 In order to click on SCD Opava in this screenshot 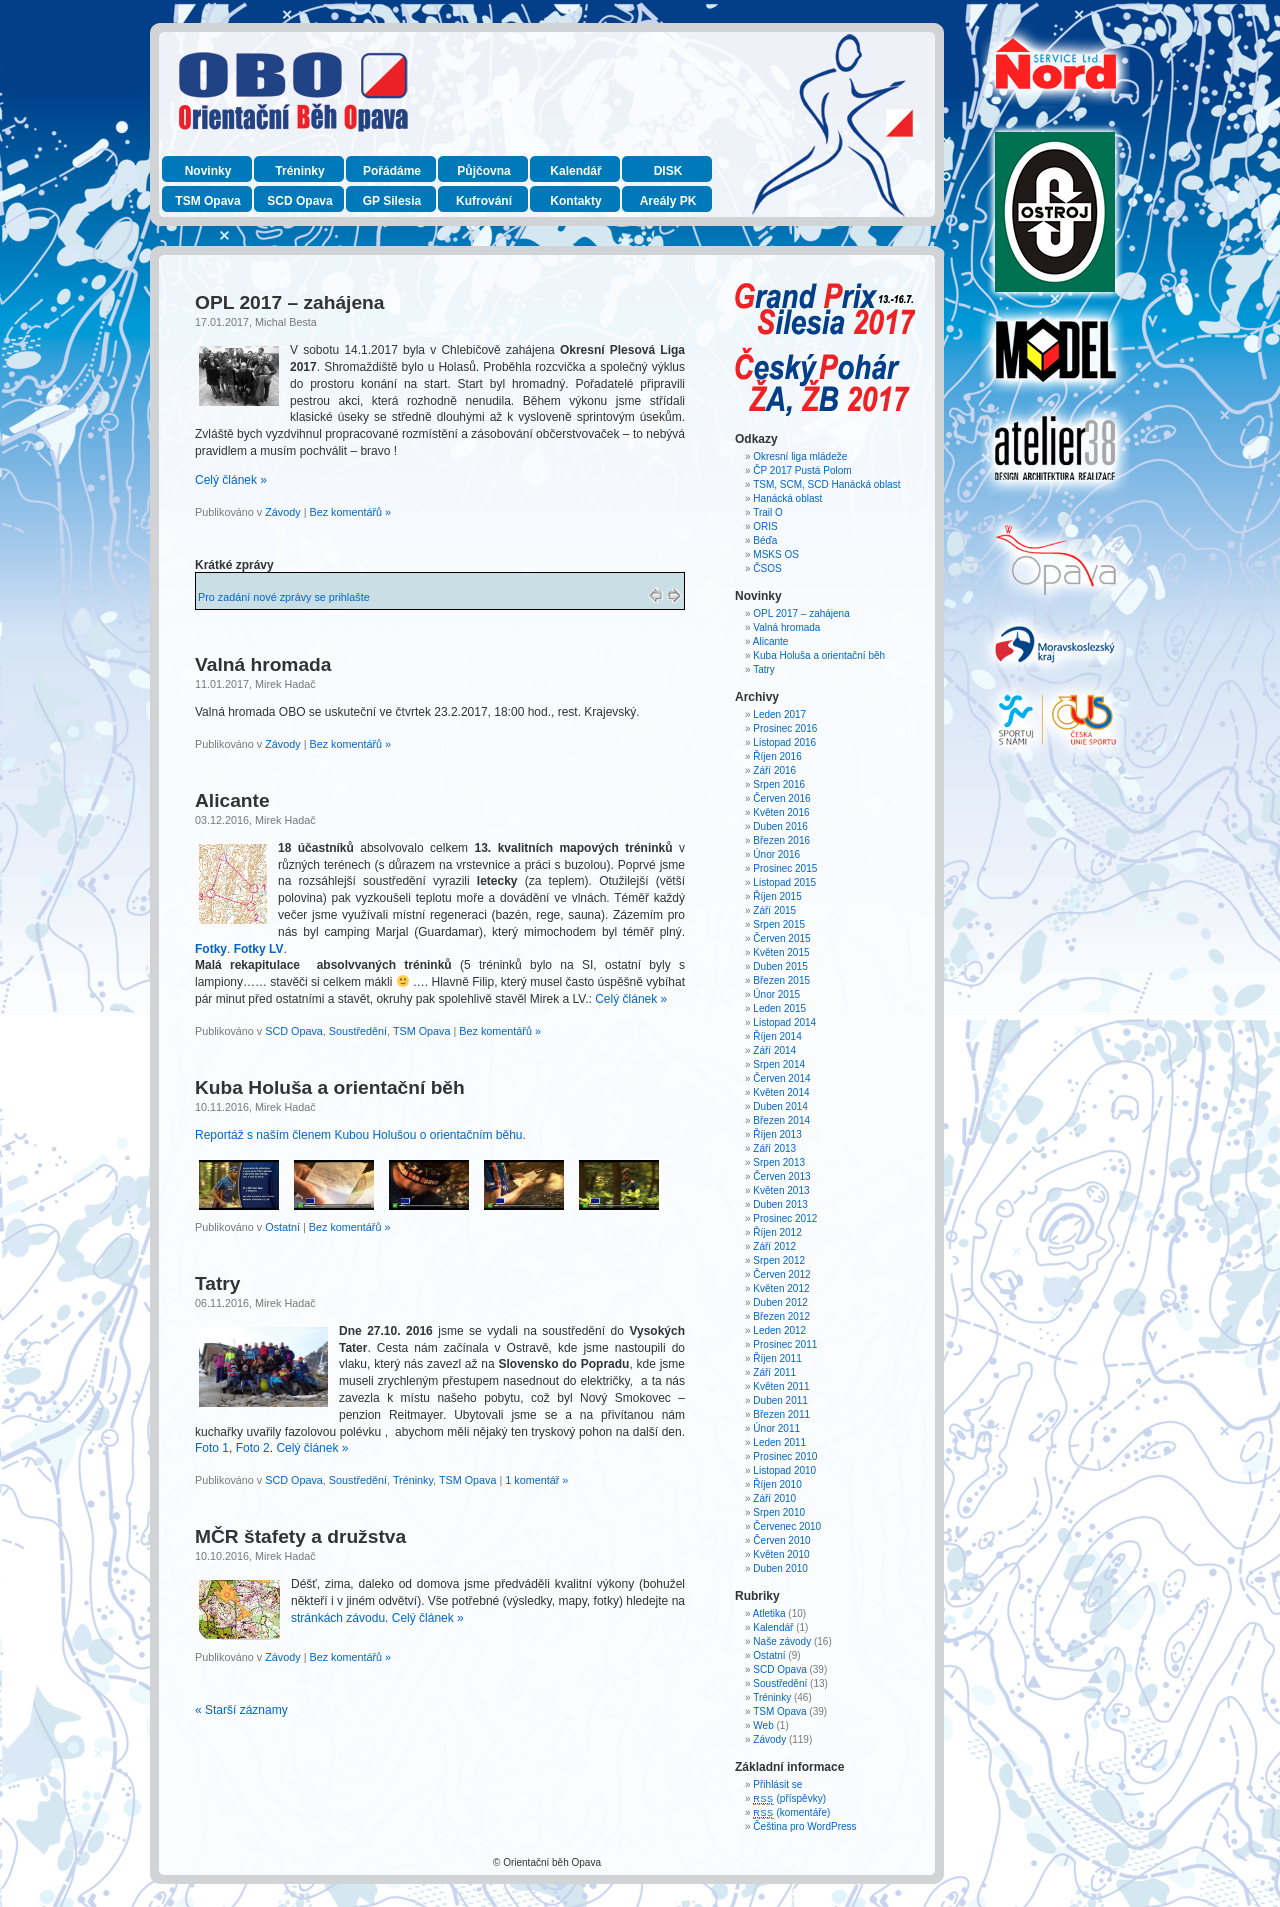, I will do `click(299, 201)`.